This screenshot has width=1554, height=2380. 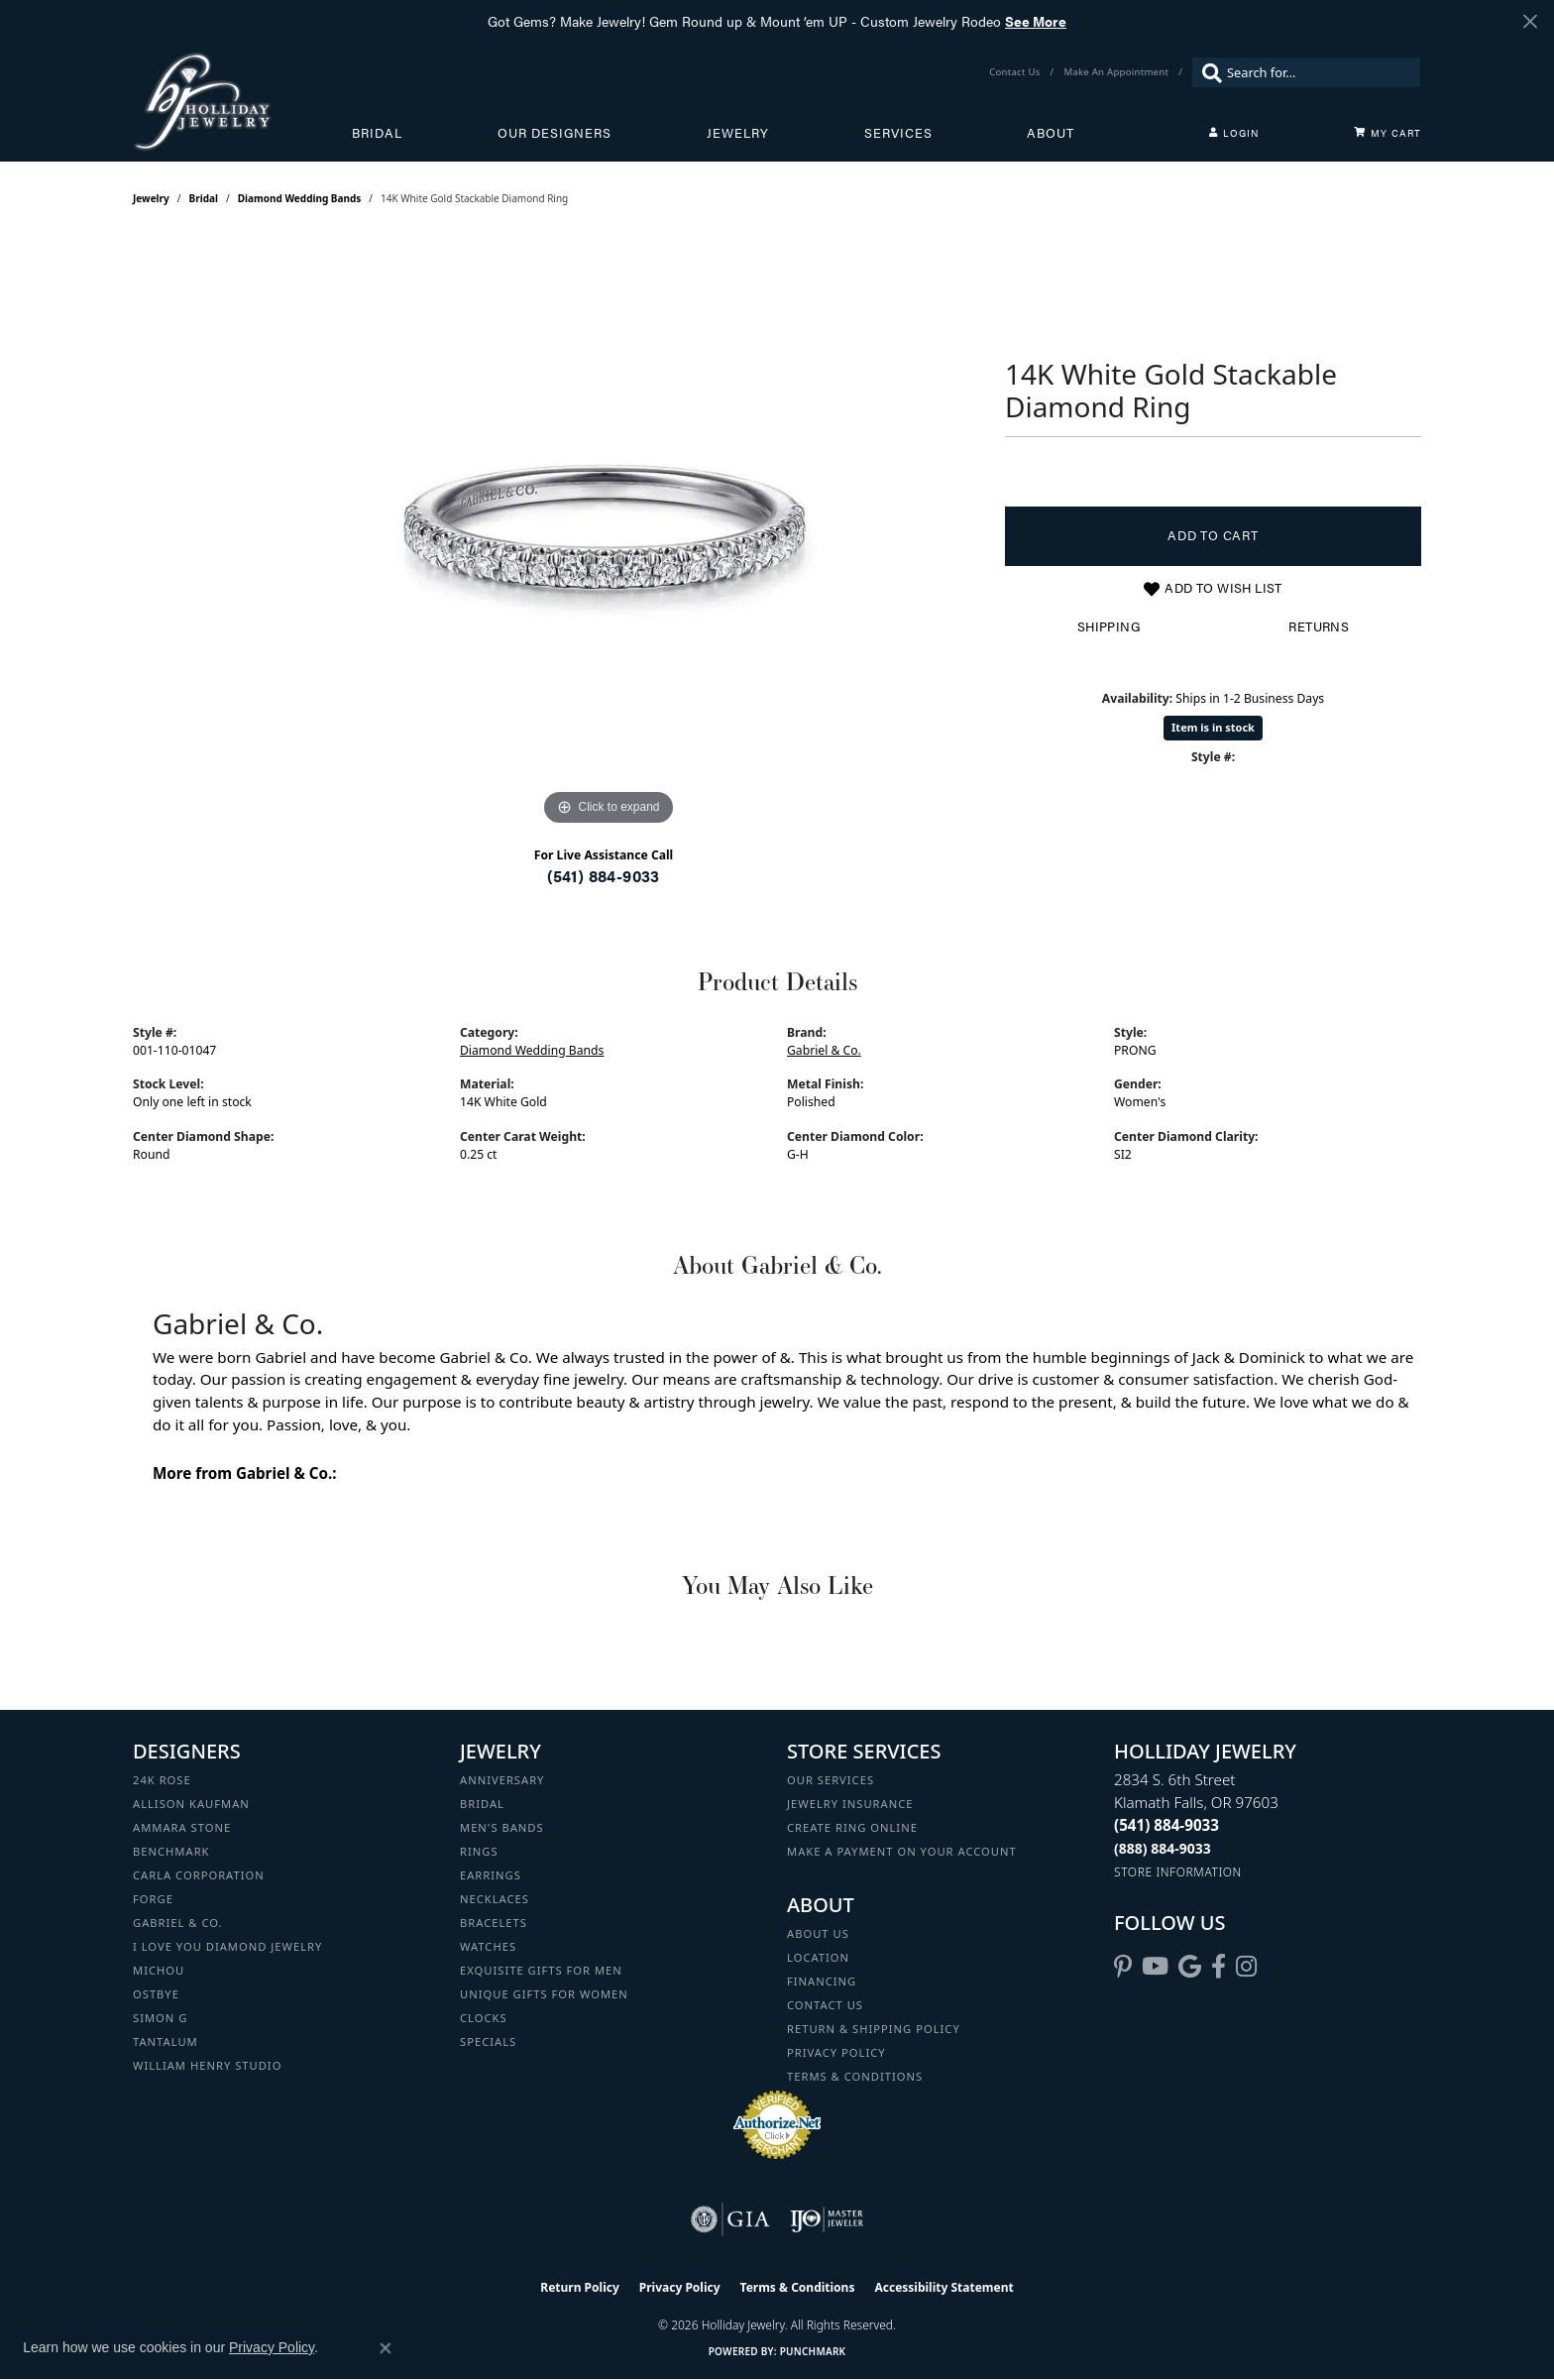 What do you see at coordinates (943, 2287) in the screenshot?
I see `Accessibility Statement` at bounding box center [943, 2287].